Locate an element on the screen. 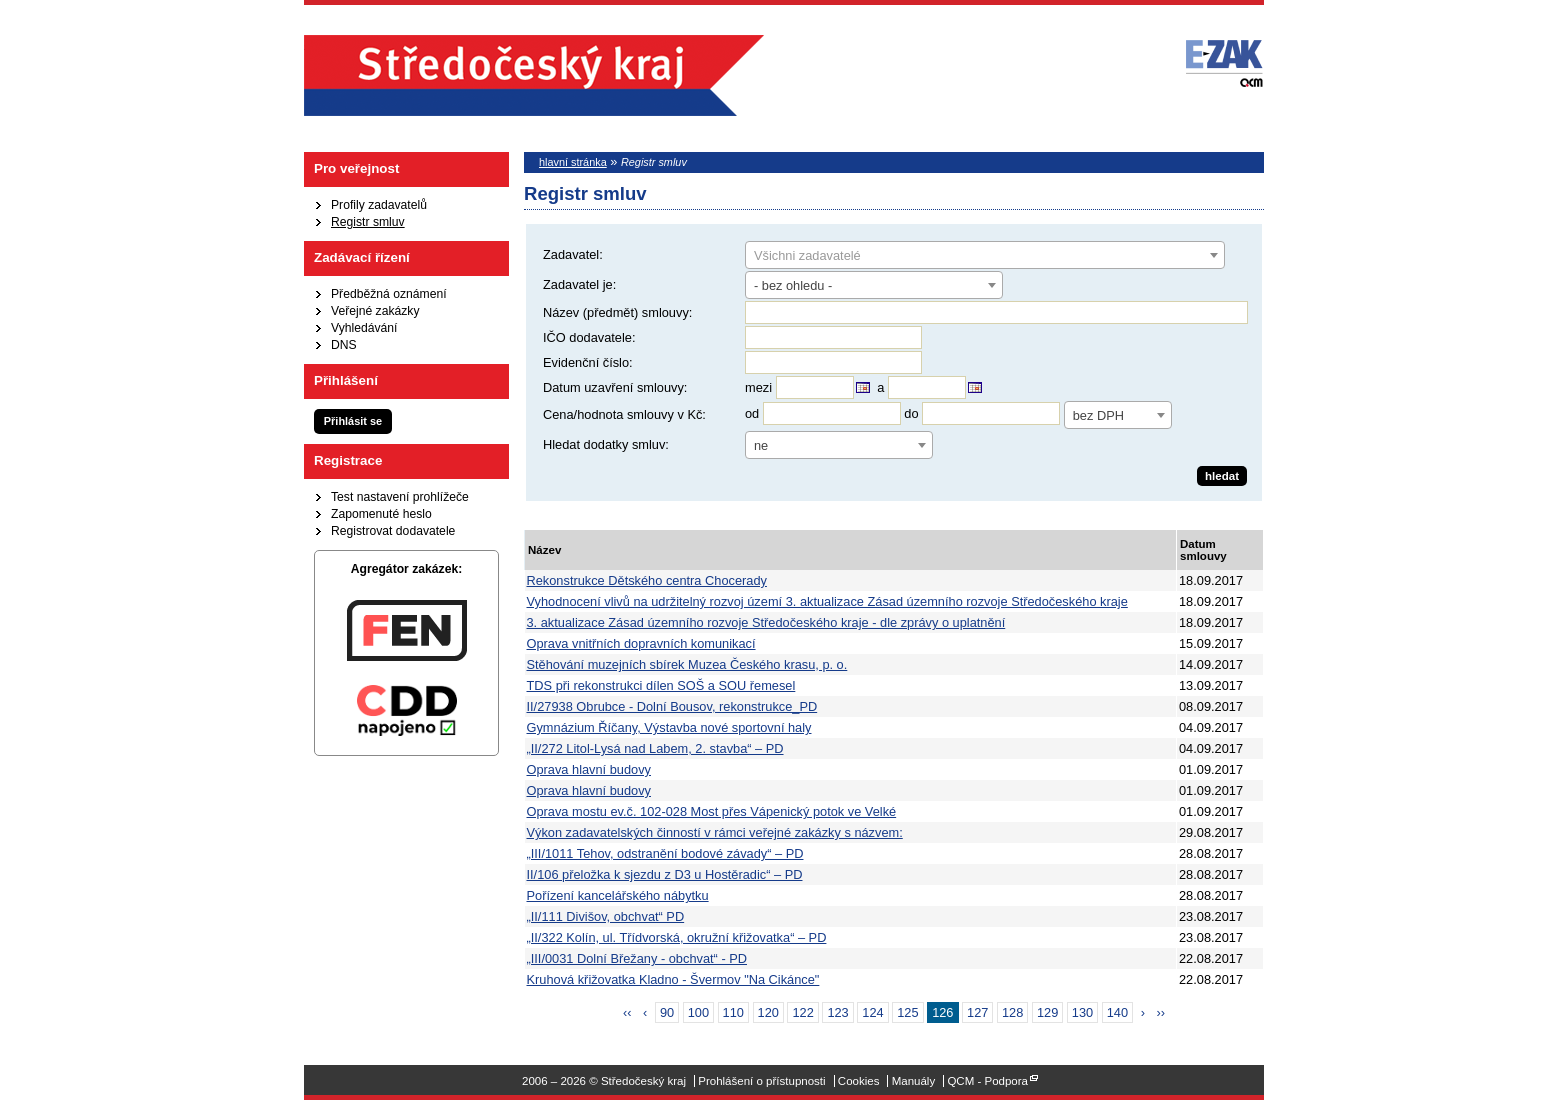 This screenshot has height=1100, width=1568. Prohlášení o přístupnosti is located at coordinates (761, 1081).